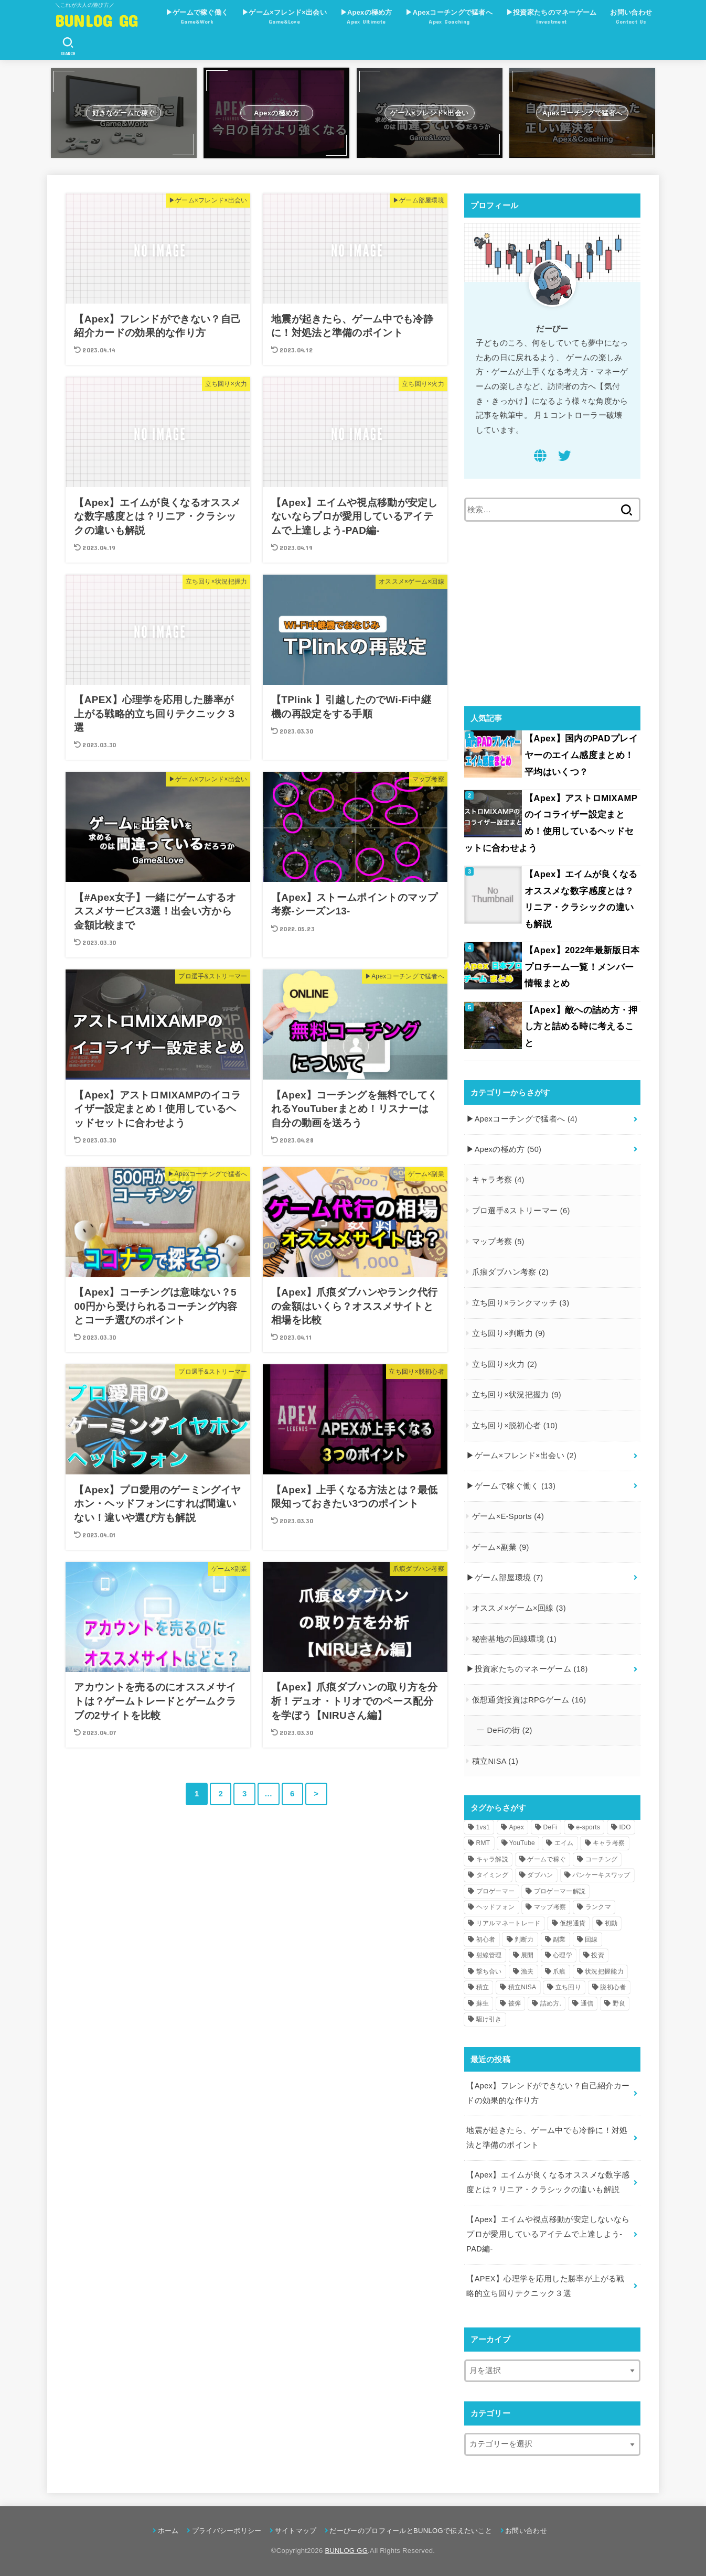 The width and height of the screenshot is (706, 2576). What do you see at coordinates (514, 2003) in the screenshot?
I see `被弾 [被弾 (3個の項目)]` at bounding box center [514, 2003].